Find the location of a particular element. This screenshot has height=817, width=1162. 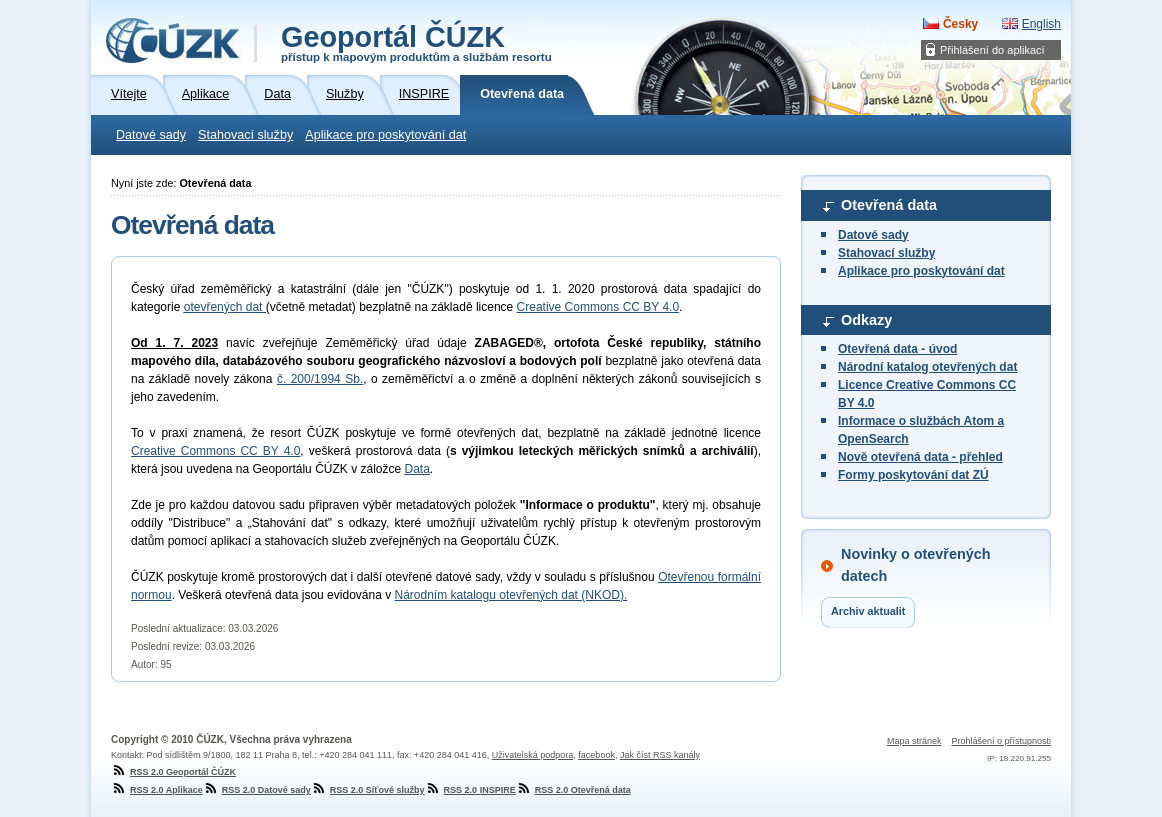

Odkazy is located at coordinates (866, 320).